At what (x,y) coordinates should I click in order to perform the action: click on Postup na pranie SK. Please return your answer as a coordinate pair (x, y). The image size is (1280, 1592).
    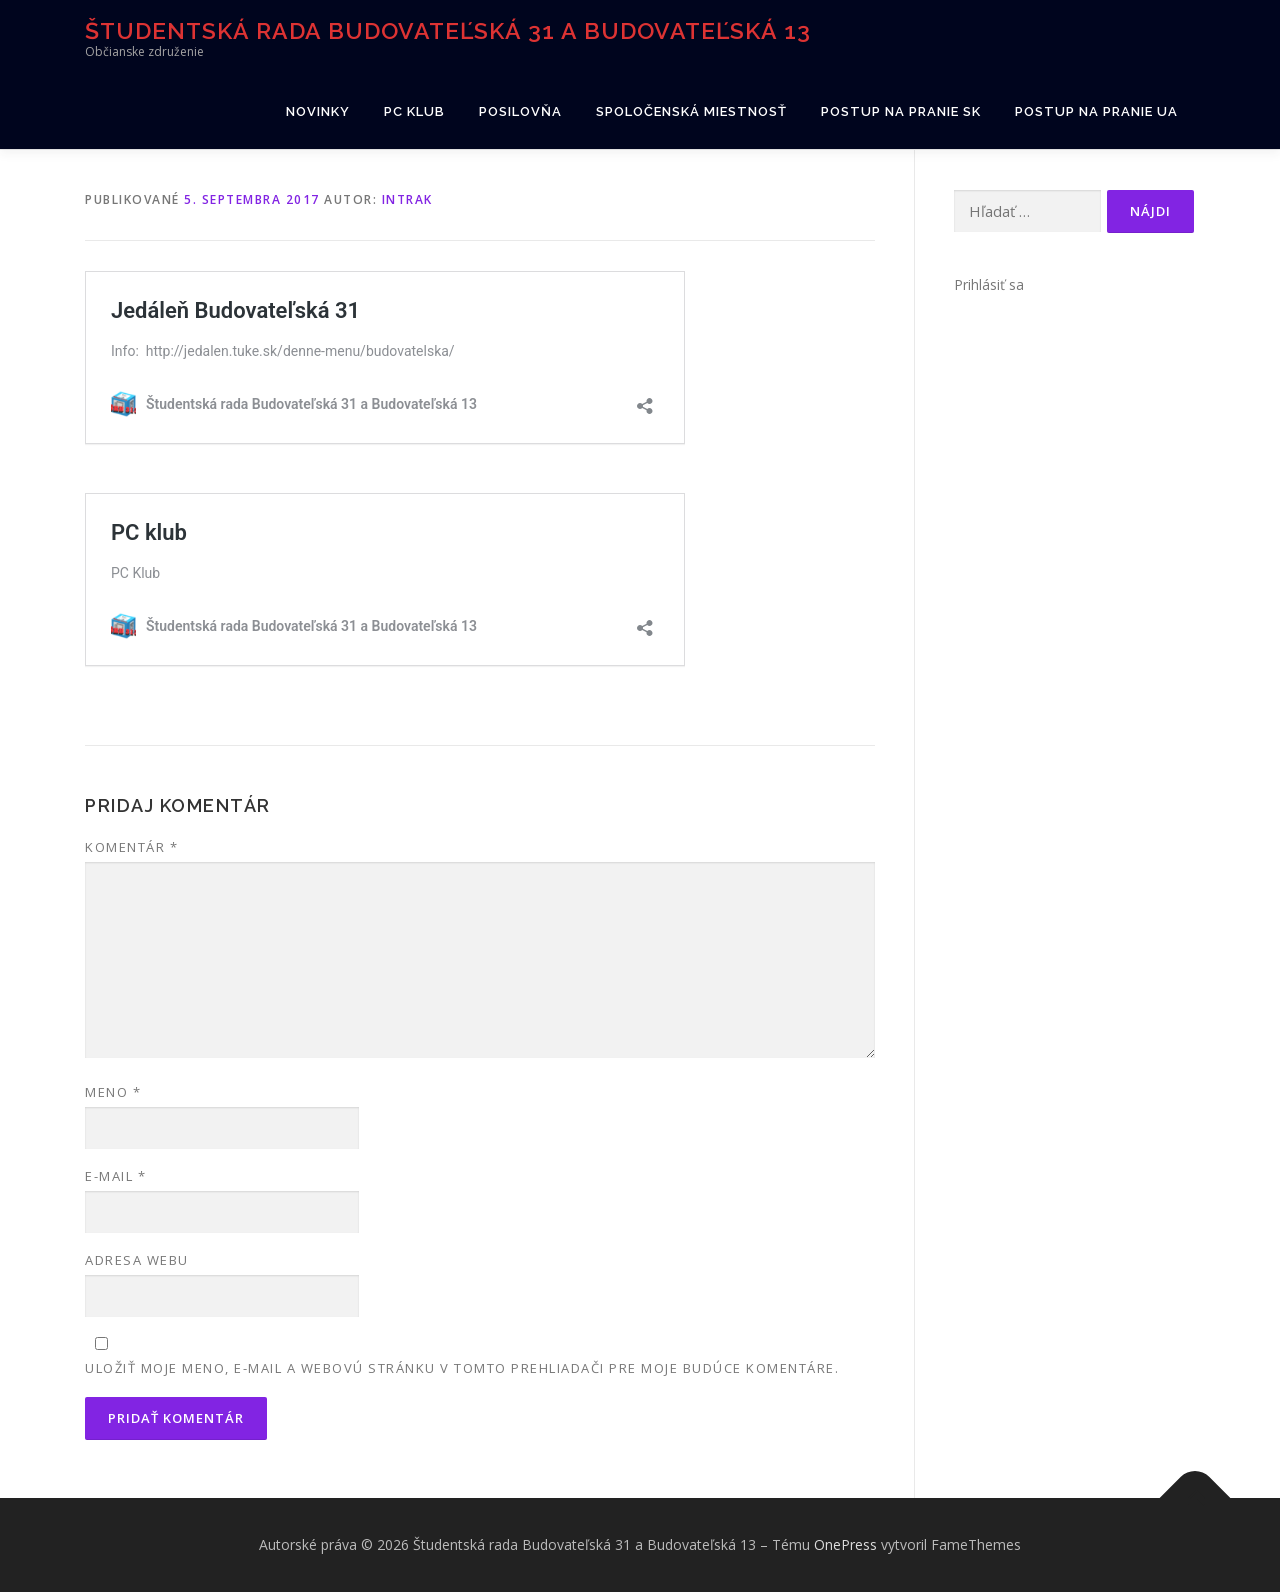
    Looking at the image, I should click on (901, 111).